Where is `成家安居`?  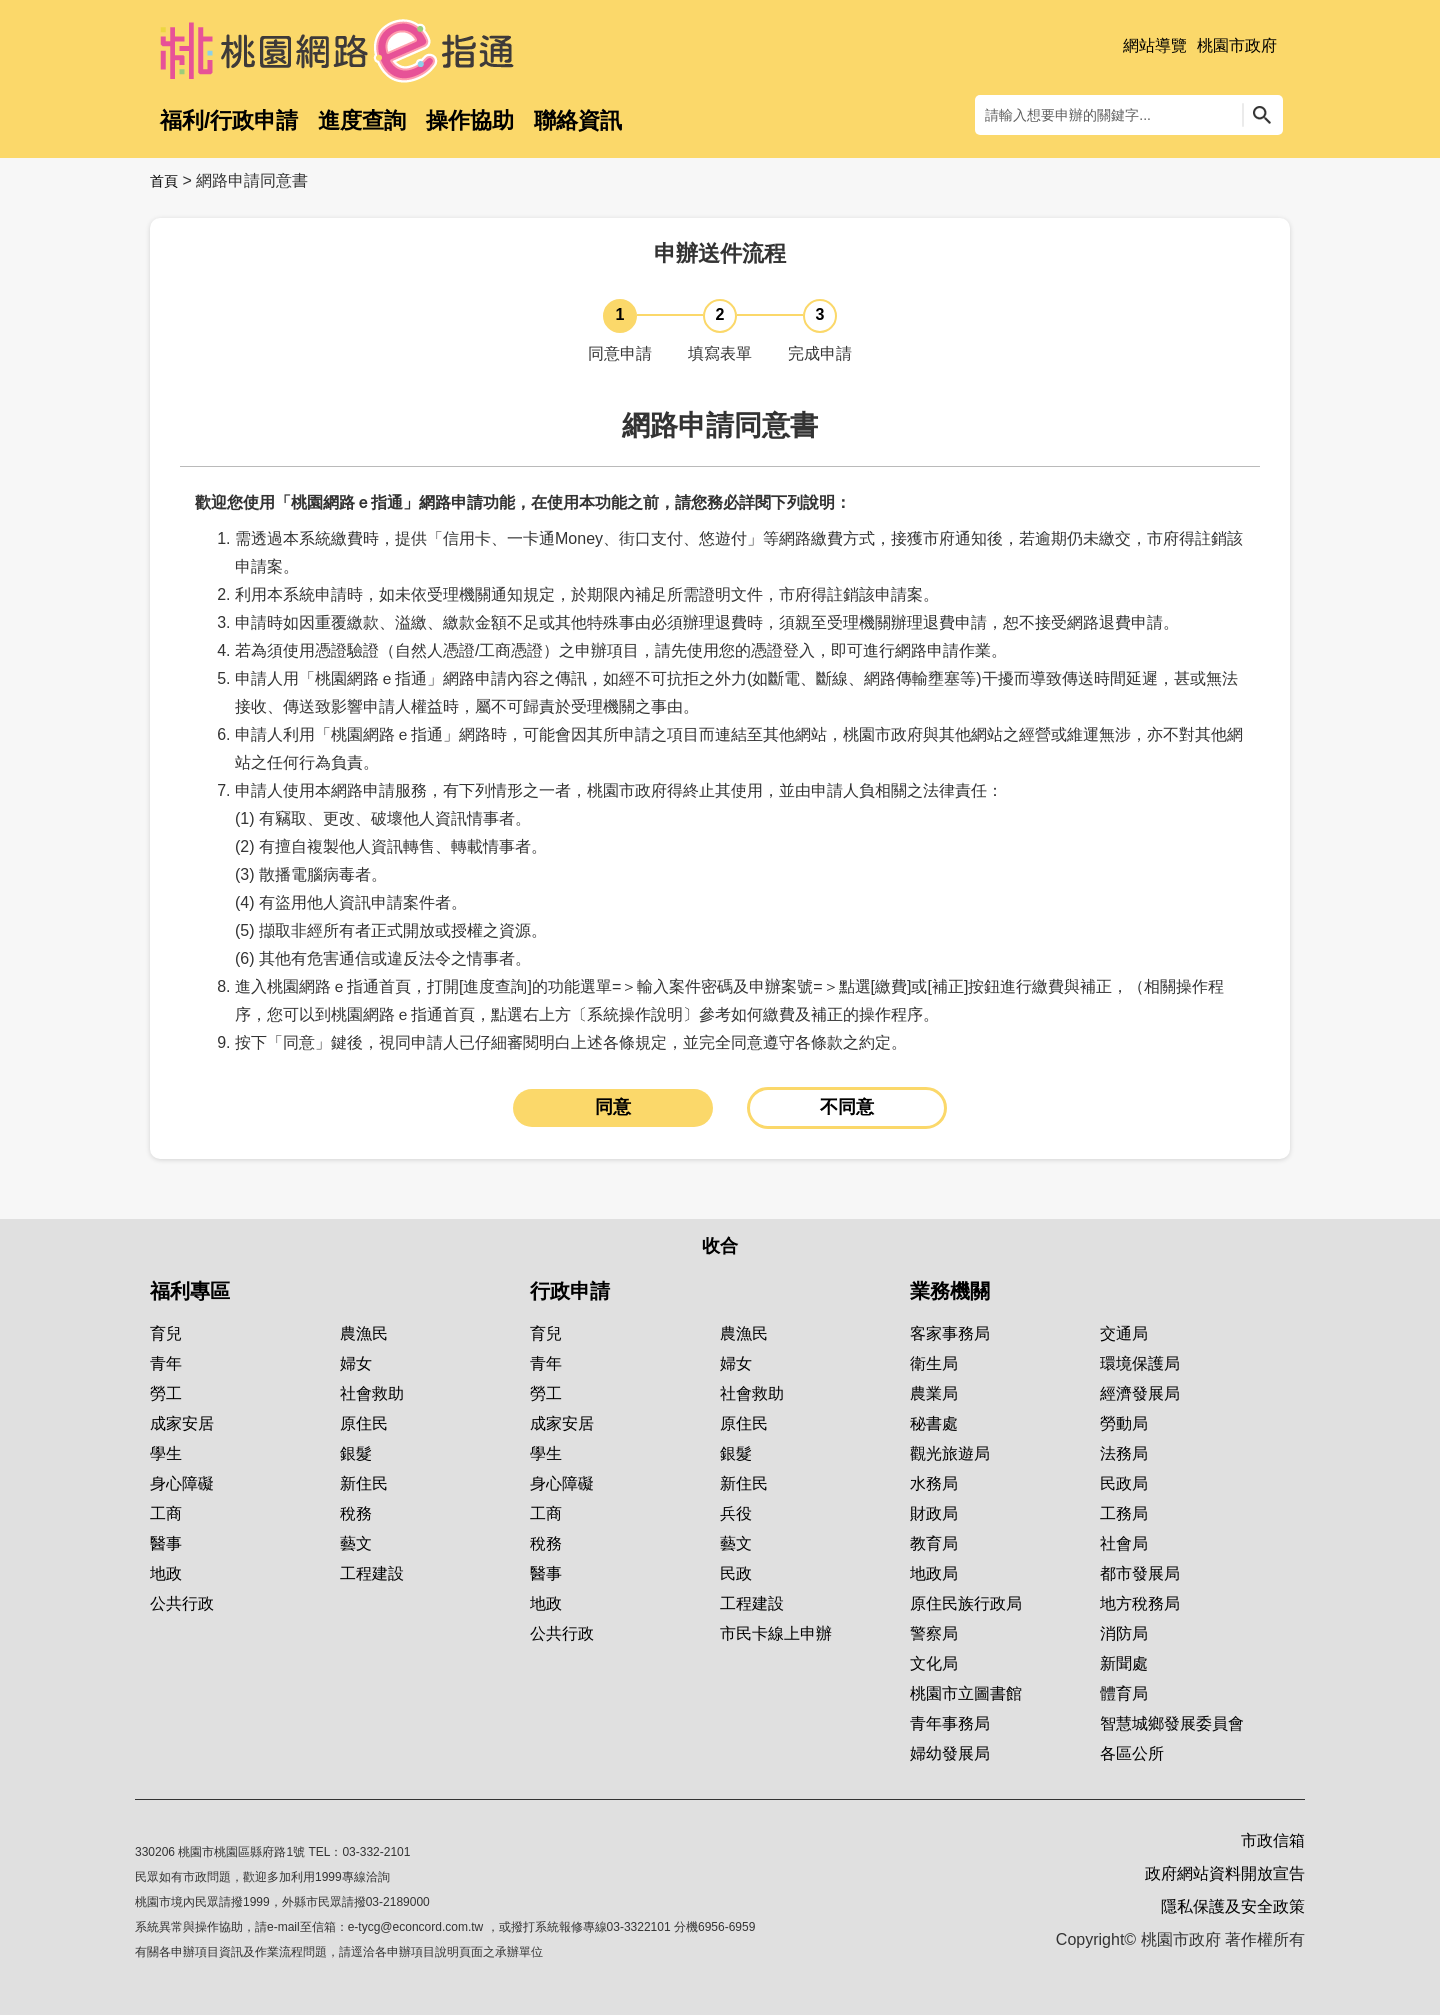 成家安居 is located at coordinates (182, 1423).